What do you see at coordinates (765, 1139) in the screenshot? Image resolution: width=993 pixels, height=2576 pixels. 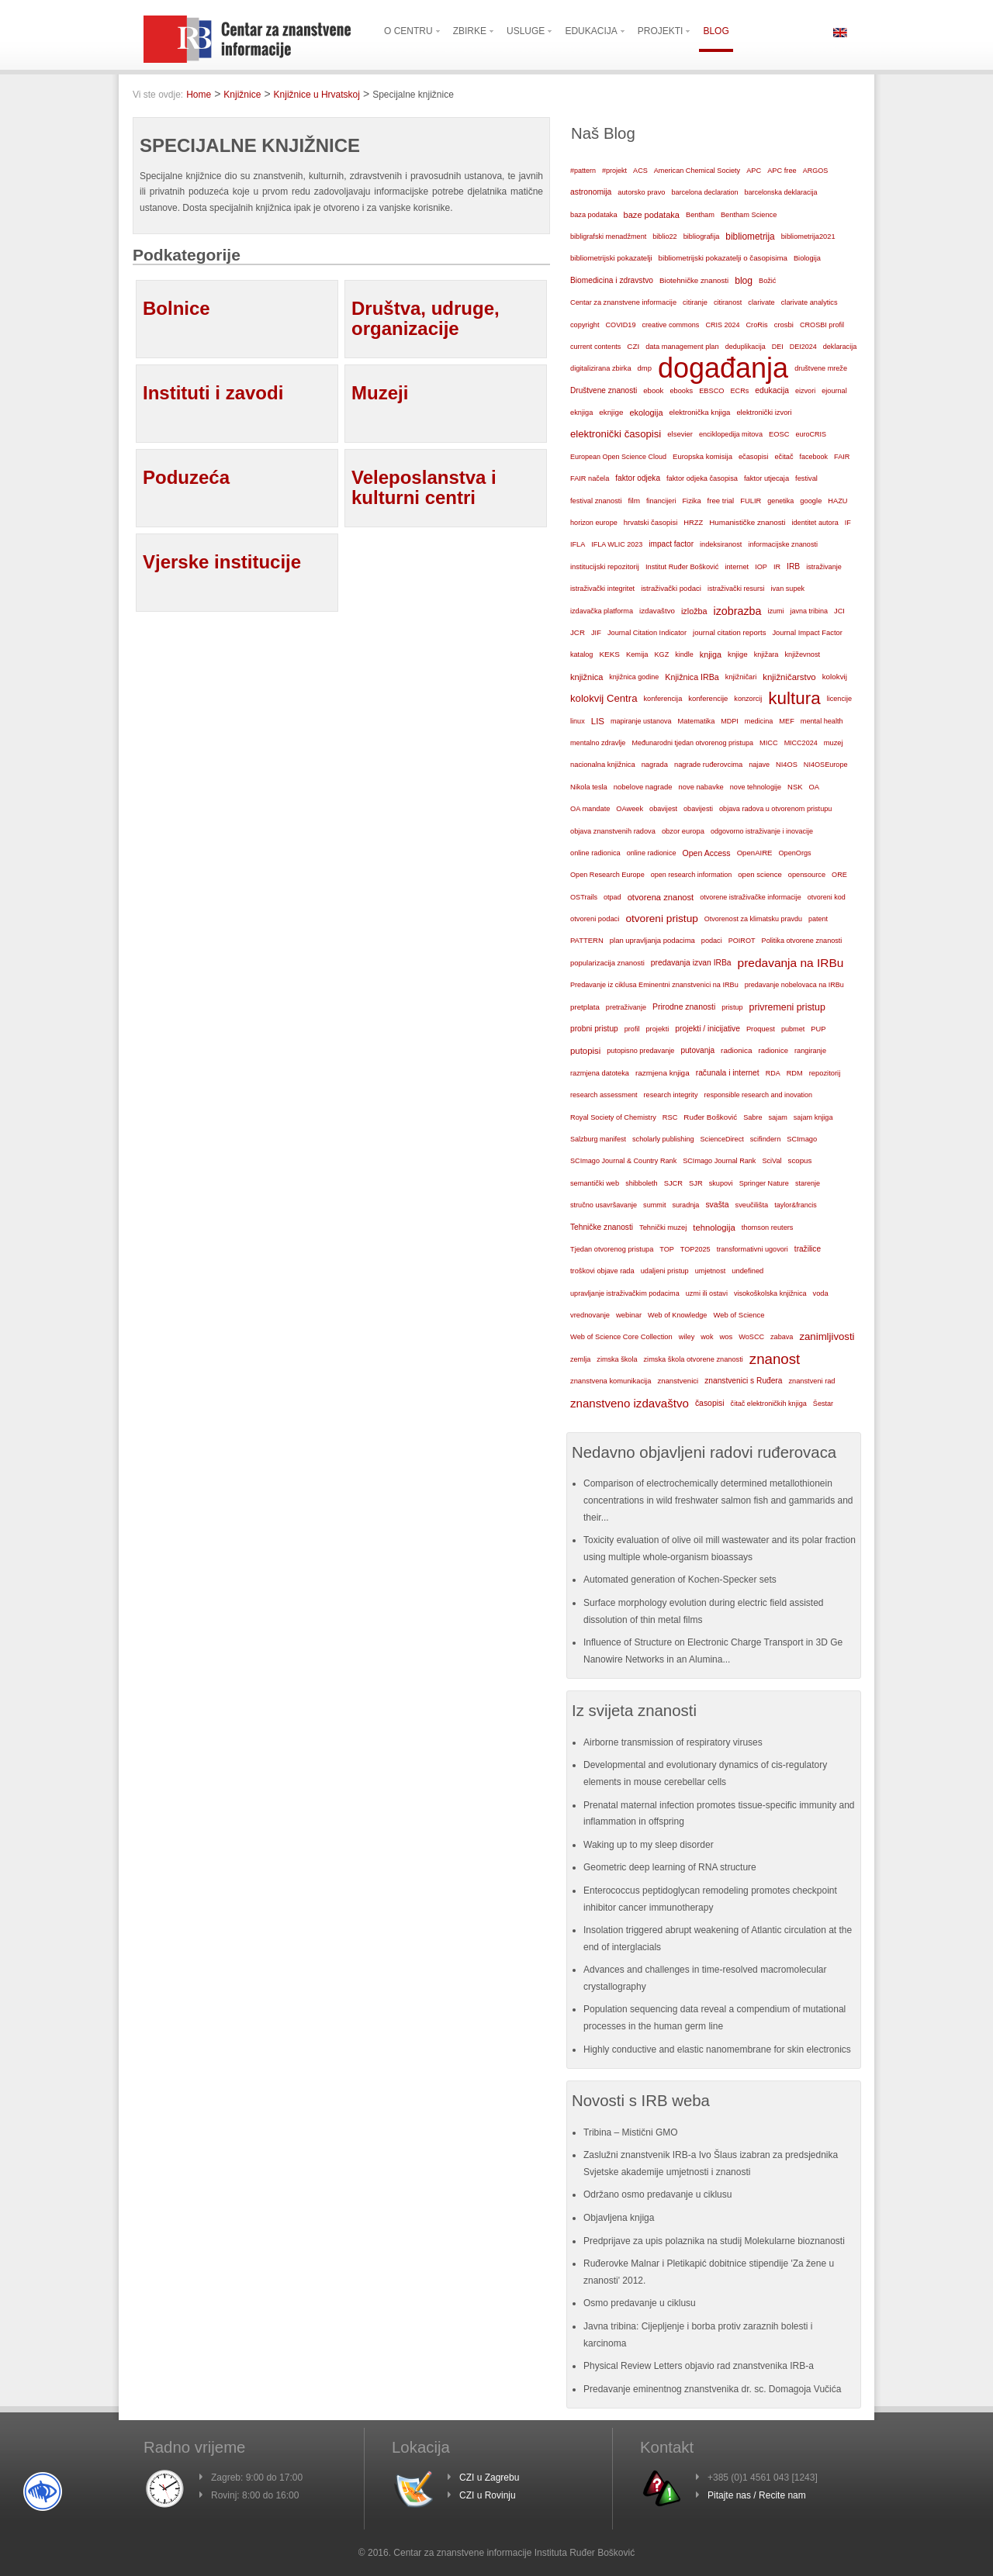 I see `scifindern` at bounding box center [765, 1139].